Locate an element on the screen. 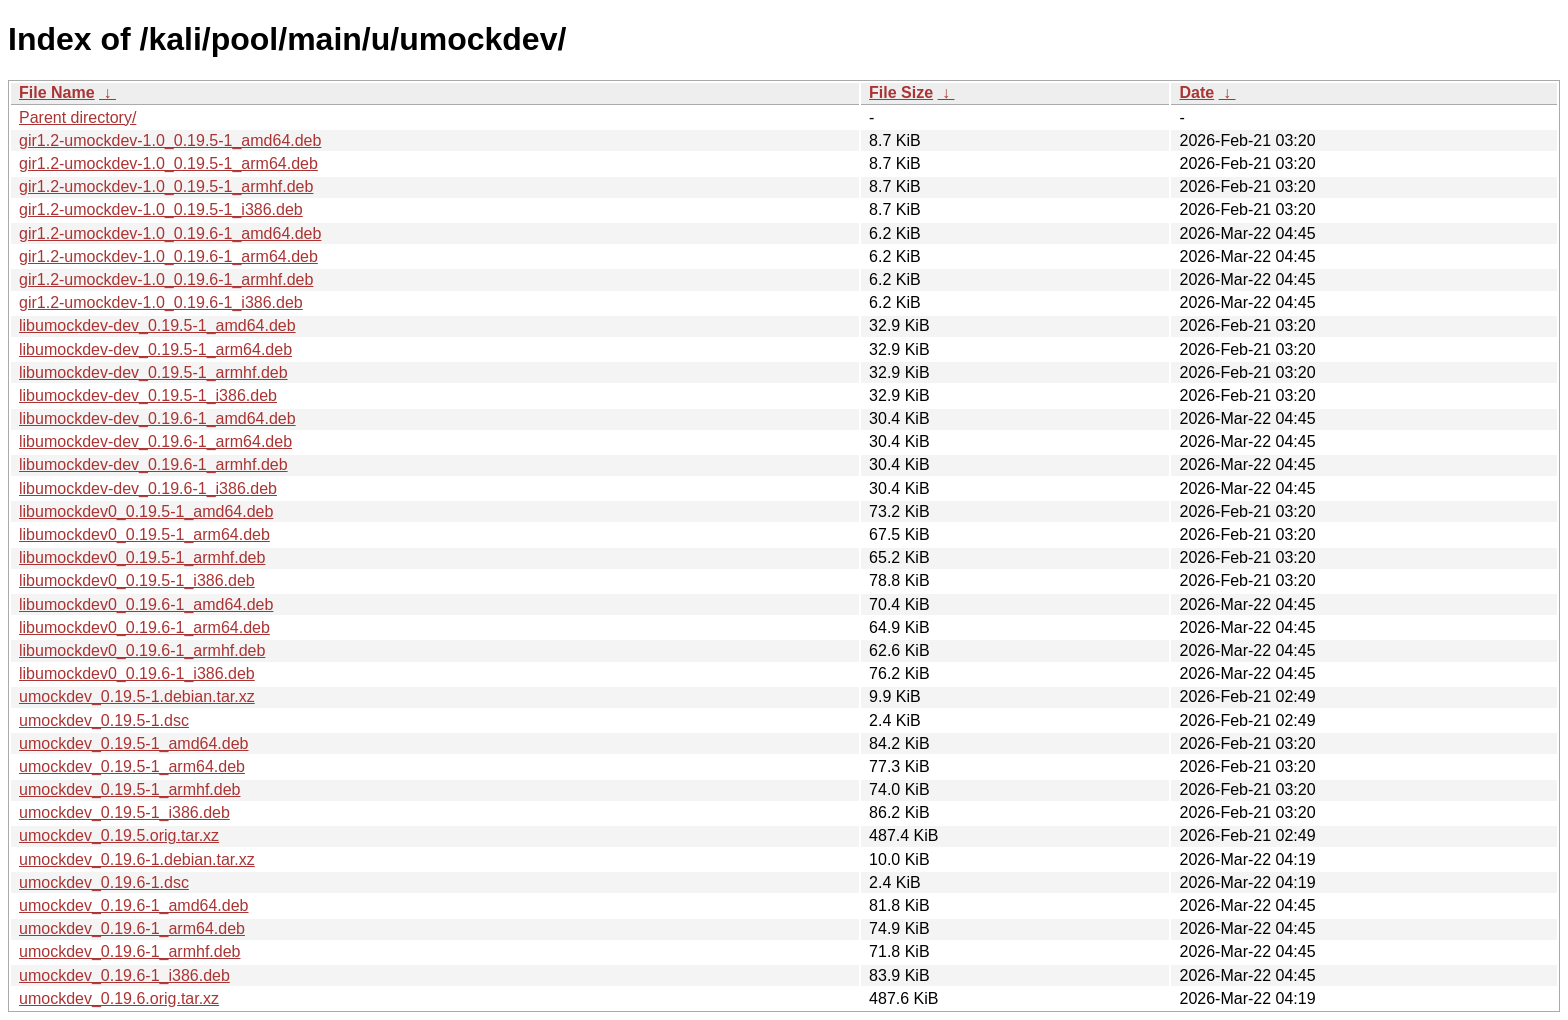 This screenshot has width=1568, height=1020. gir1.2-umockdev-1.0_0.19.6-1_armhf.deb is located at coordinates (166, 279).